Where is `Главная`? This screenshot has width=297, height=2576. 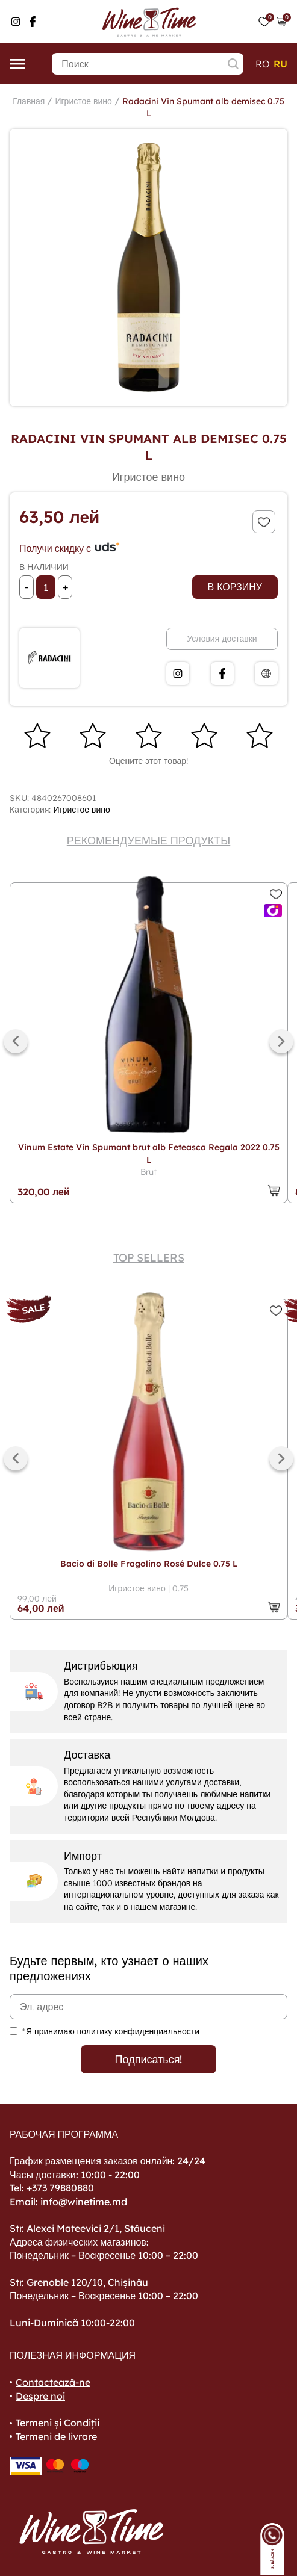 Главная is located at coordinates (29, 101).